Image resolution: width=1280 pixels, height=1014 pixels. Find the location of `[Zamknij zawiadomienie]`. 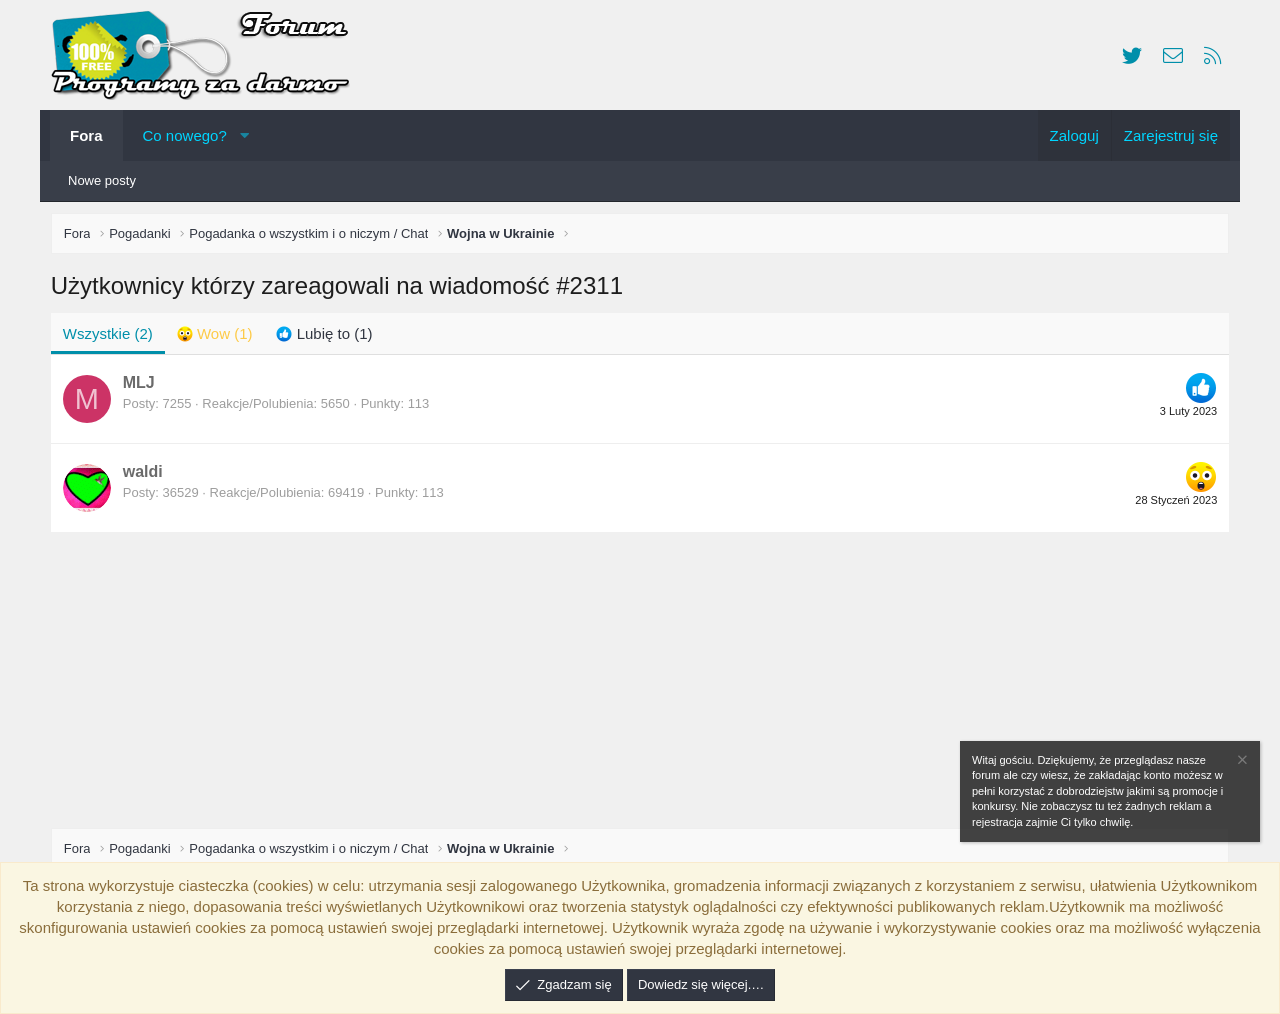

[Zamknij zawiadomienie] is located at coordinates (1241, 762).